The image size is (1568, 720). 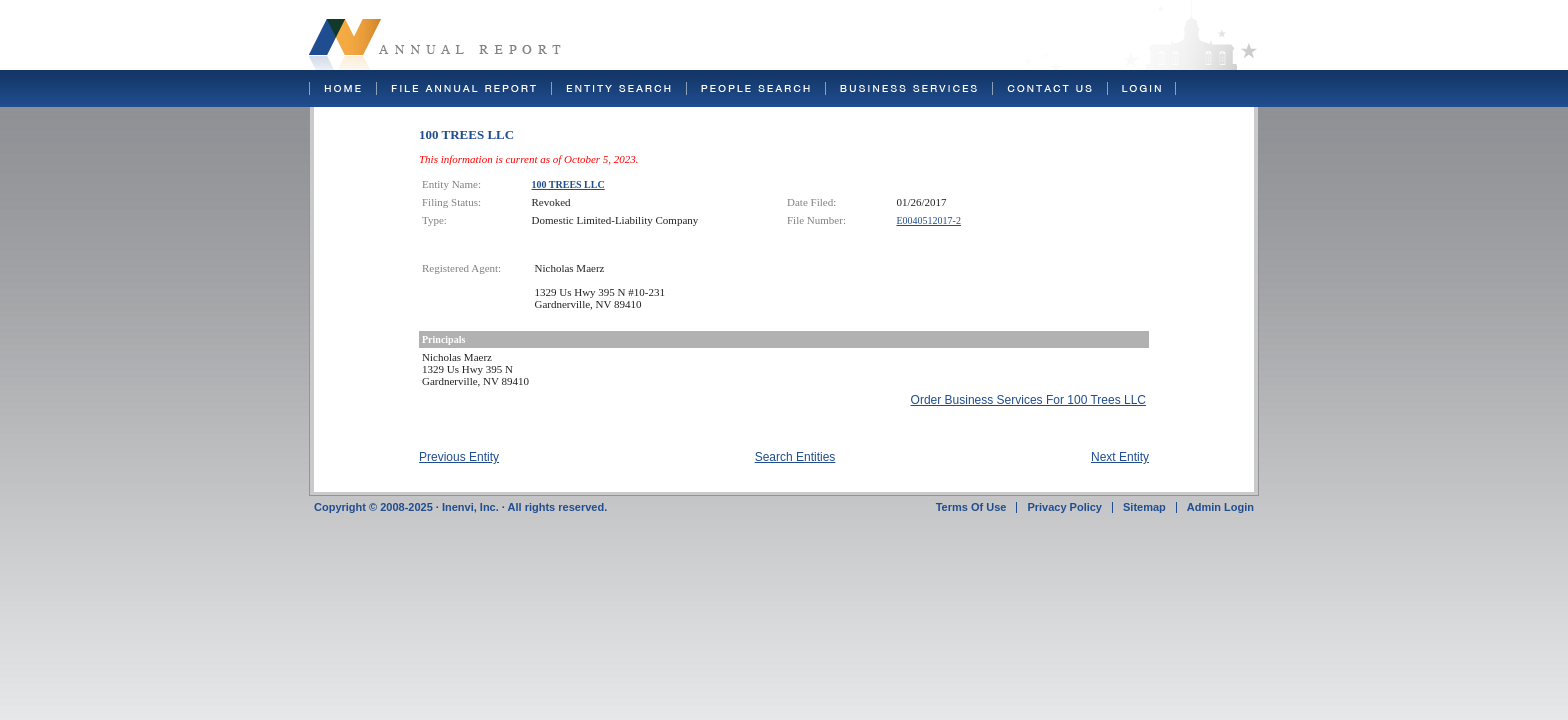 What do you see at coordinates (459, 457) in the screenshot?
I see `Previous Entity` at bounding box center [459, 457].